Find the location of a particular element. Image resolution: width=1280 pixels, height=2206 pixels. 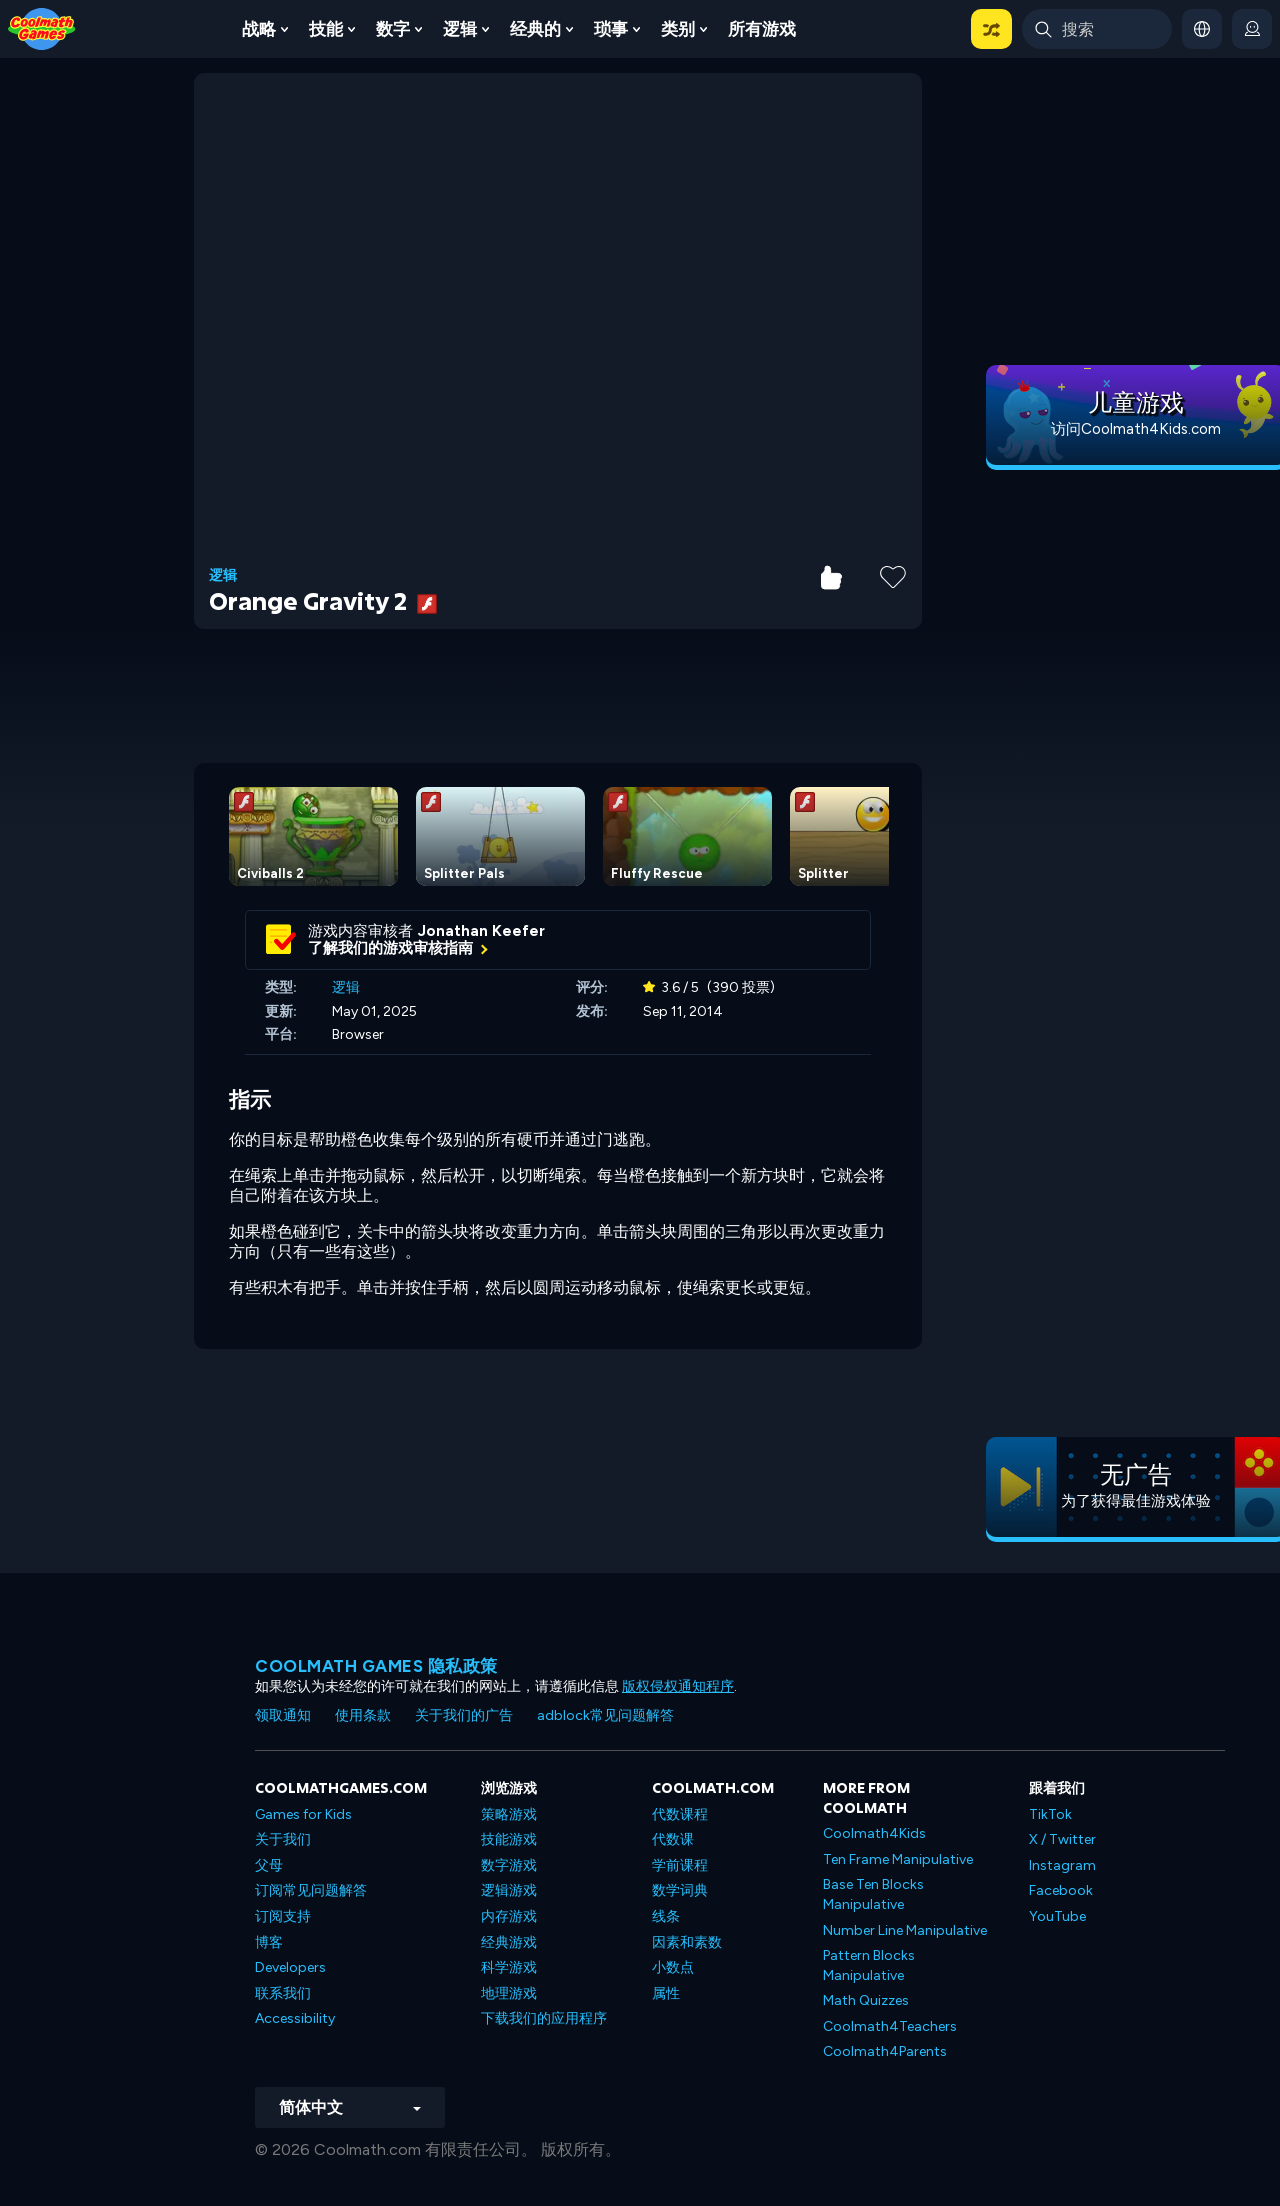

[Enter Search Term] is located at coordinates (1097, 29).